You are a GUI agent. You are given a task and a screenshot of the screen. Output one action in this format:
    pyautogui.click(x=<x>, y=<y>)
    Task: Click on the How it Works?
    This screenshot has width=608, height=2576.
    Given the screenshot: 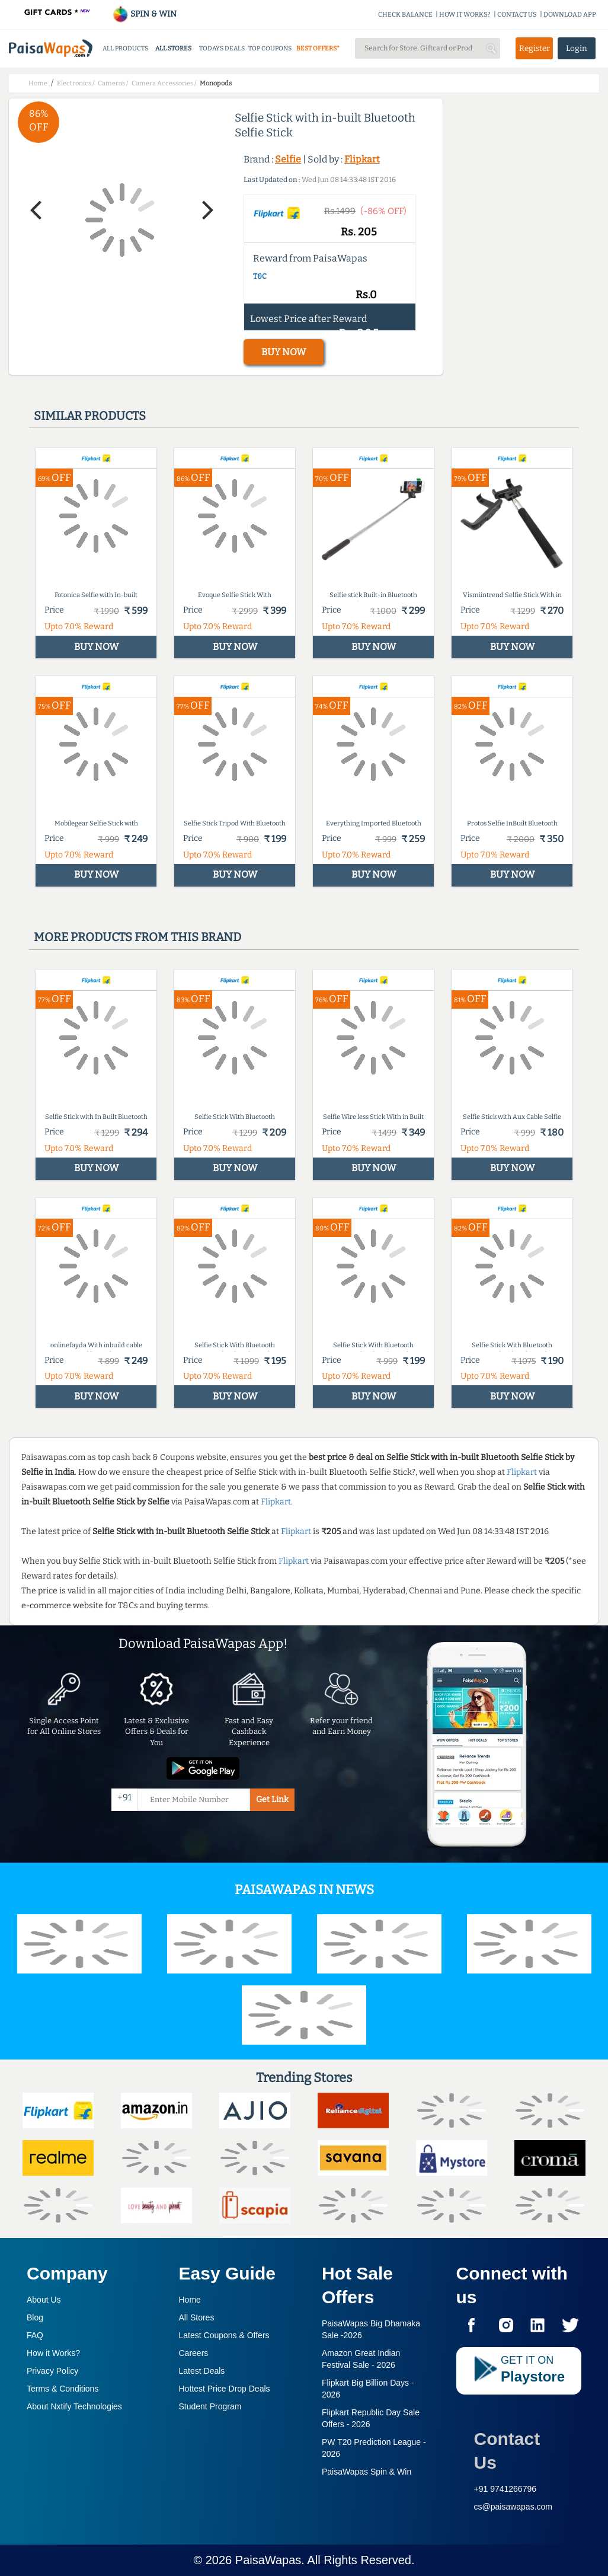 What is the action you would take?
    pyautogui.click(x=53, y=2353)
    